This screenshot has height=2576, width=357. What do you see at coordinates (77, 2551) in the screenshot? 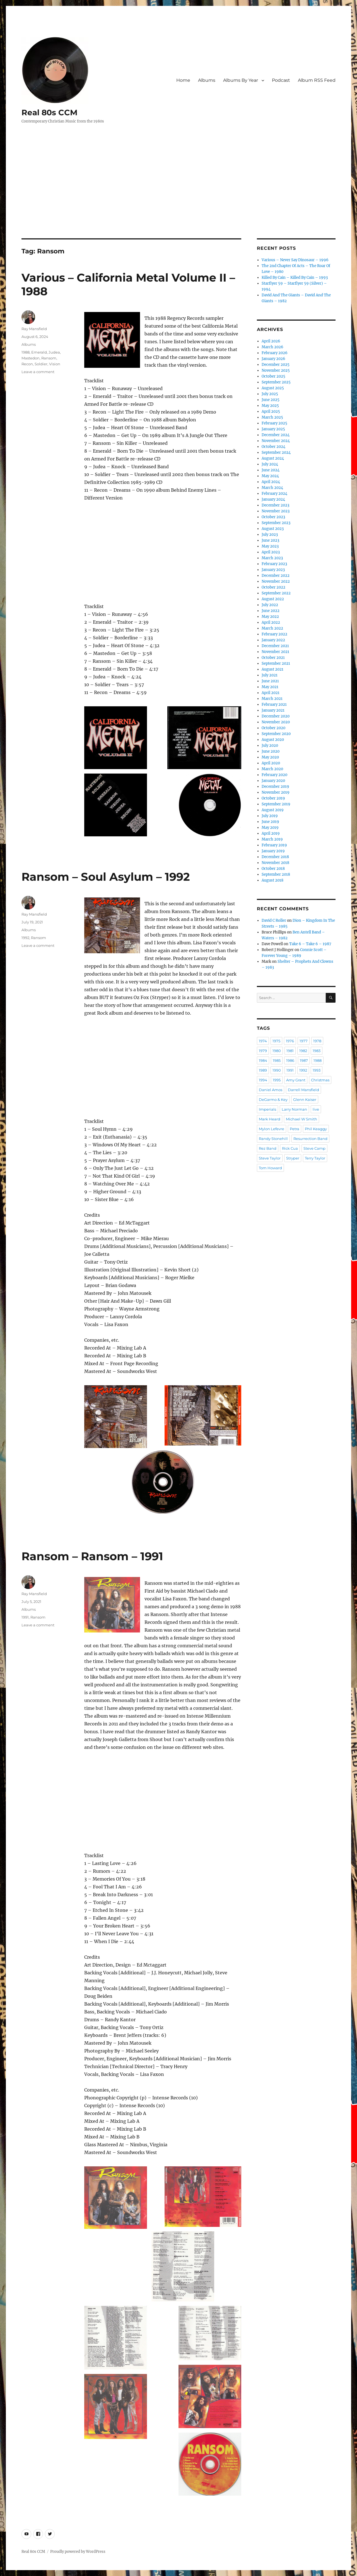
I see `Proudly powered by WordPress` at bounding box center [77, 2551].